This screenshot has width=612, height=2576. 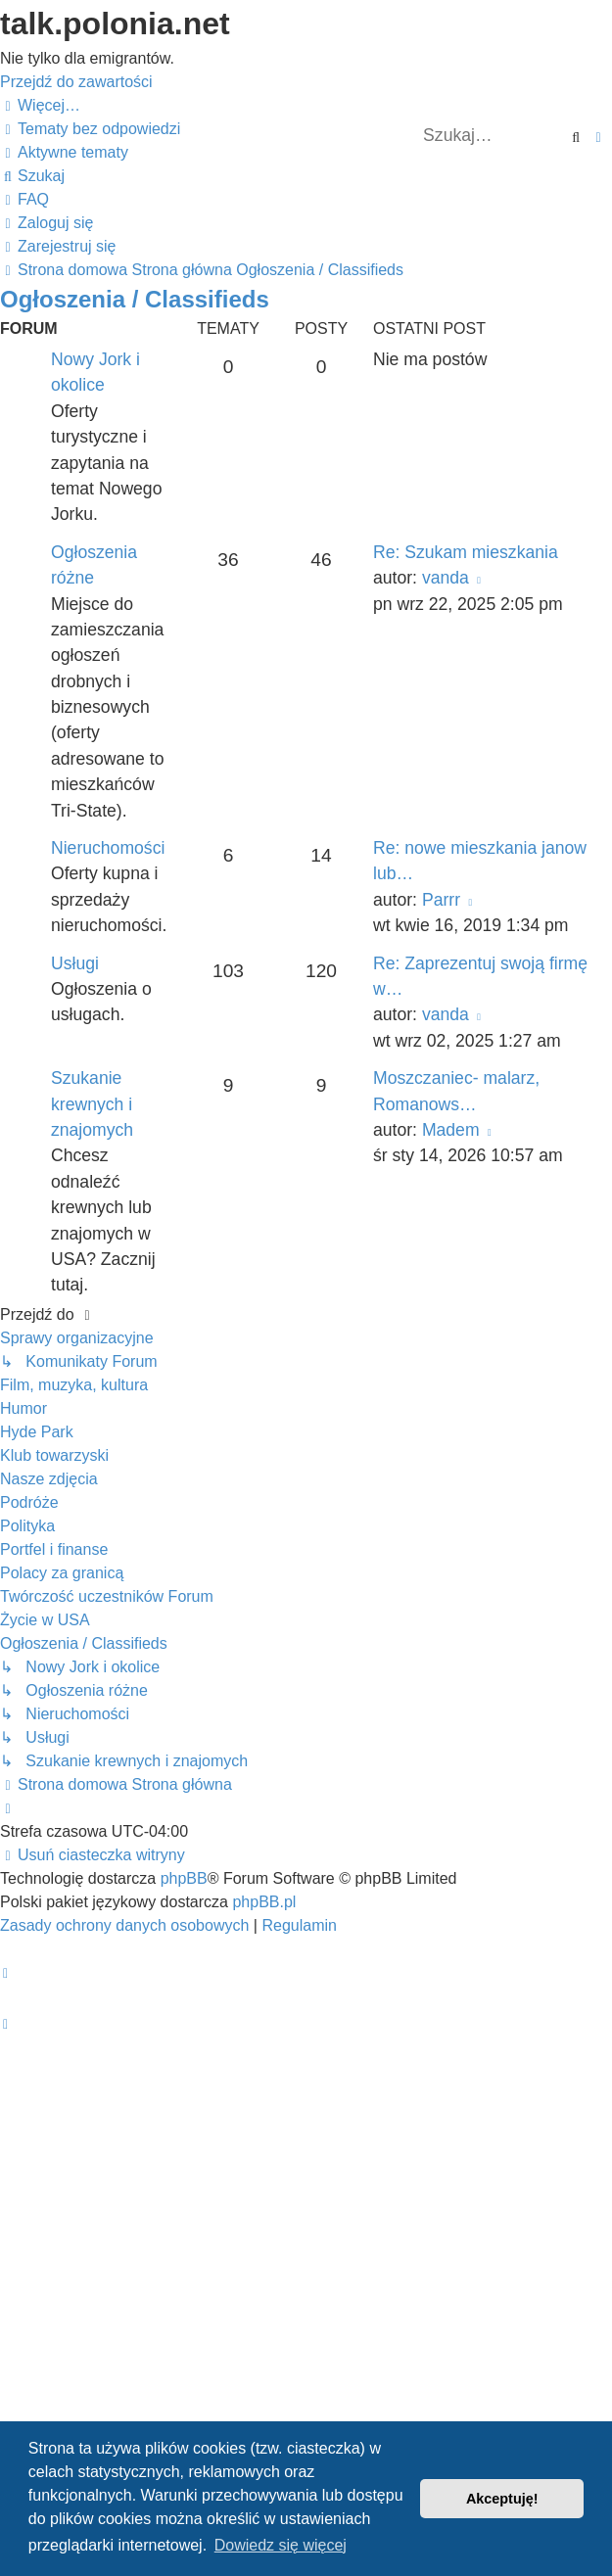 What do you see at coordinates (445, 577) in the screenshot?
I see `vanda` at bounding box center [445, 577].